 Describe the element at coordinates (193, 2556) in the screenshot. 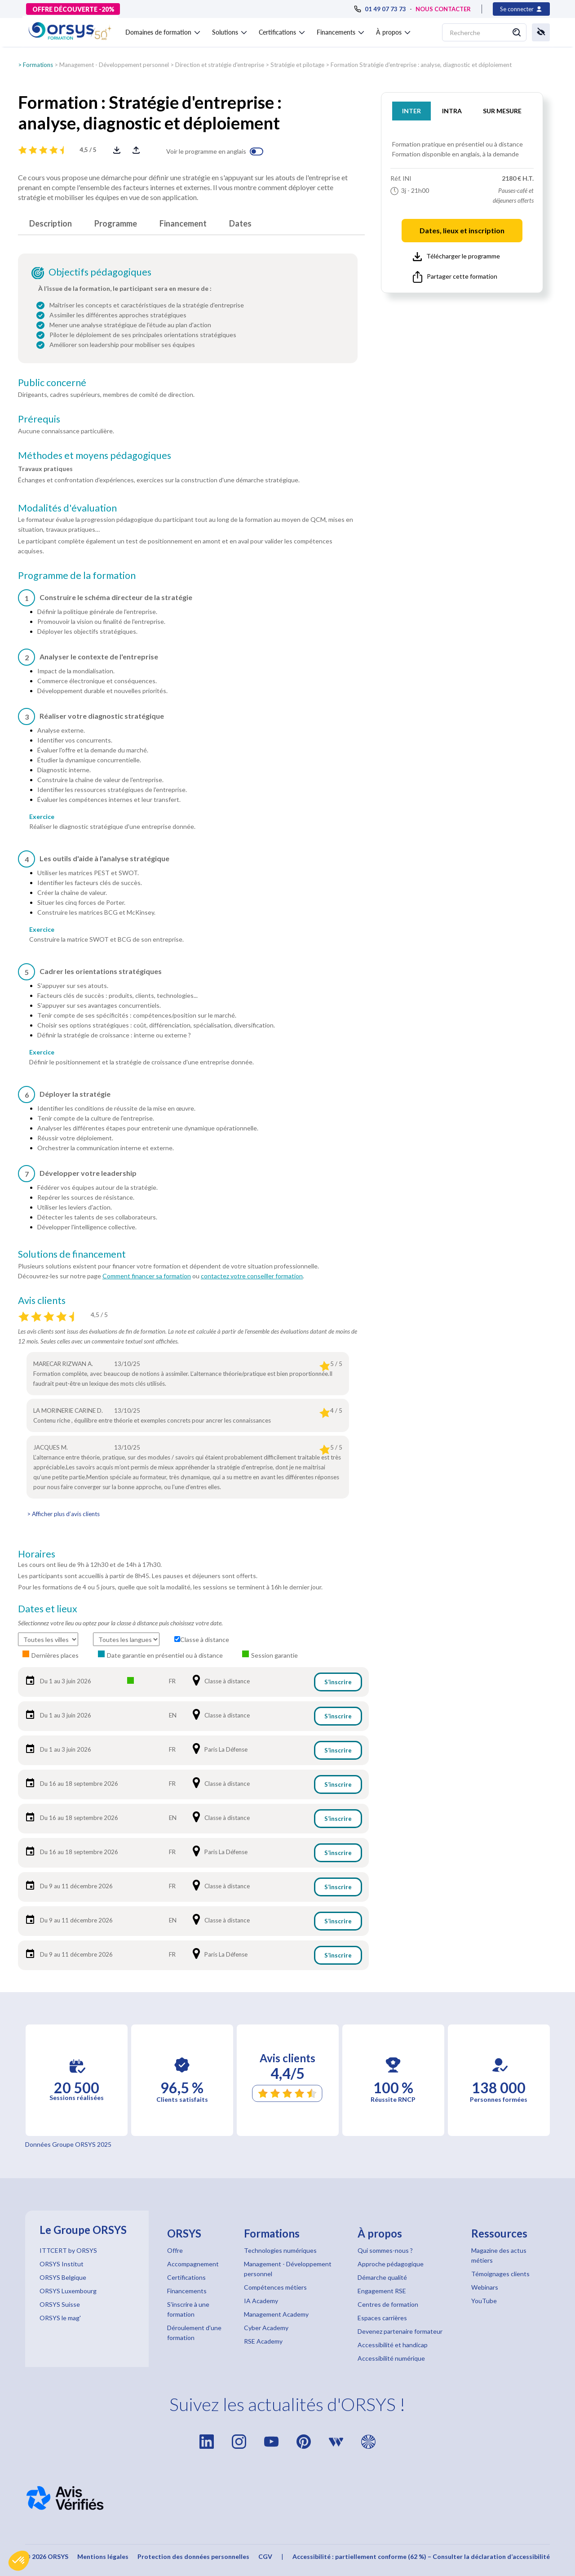

I see `Protection des données personnelles` at that location.